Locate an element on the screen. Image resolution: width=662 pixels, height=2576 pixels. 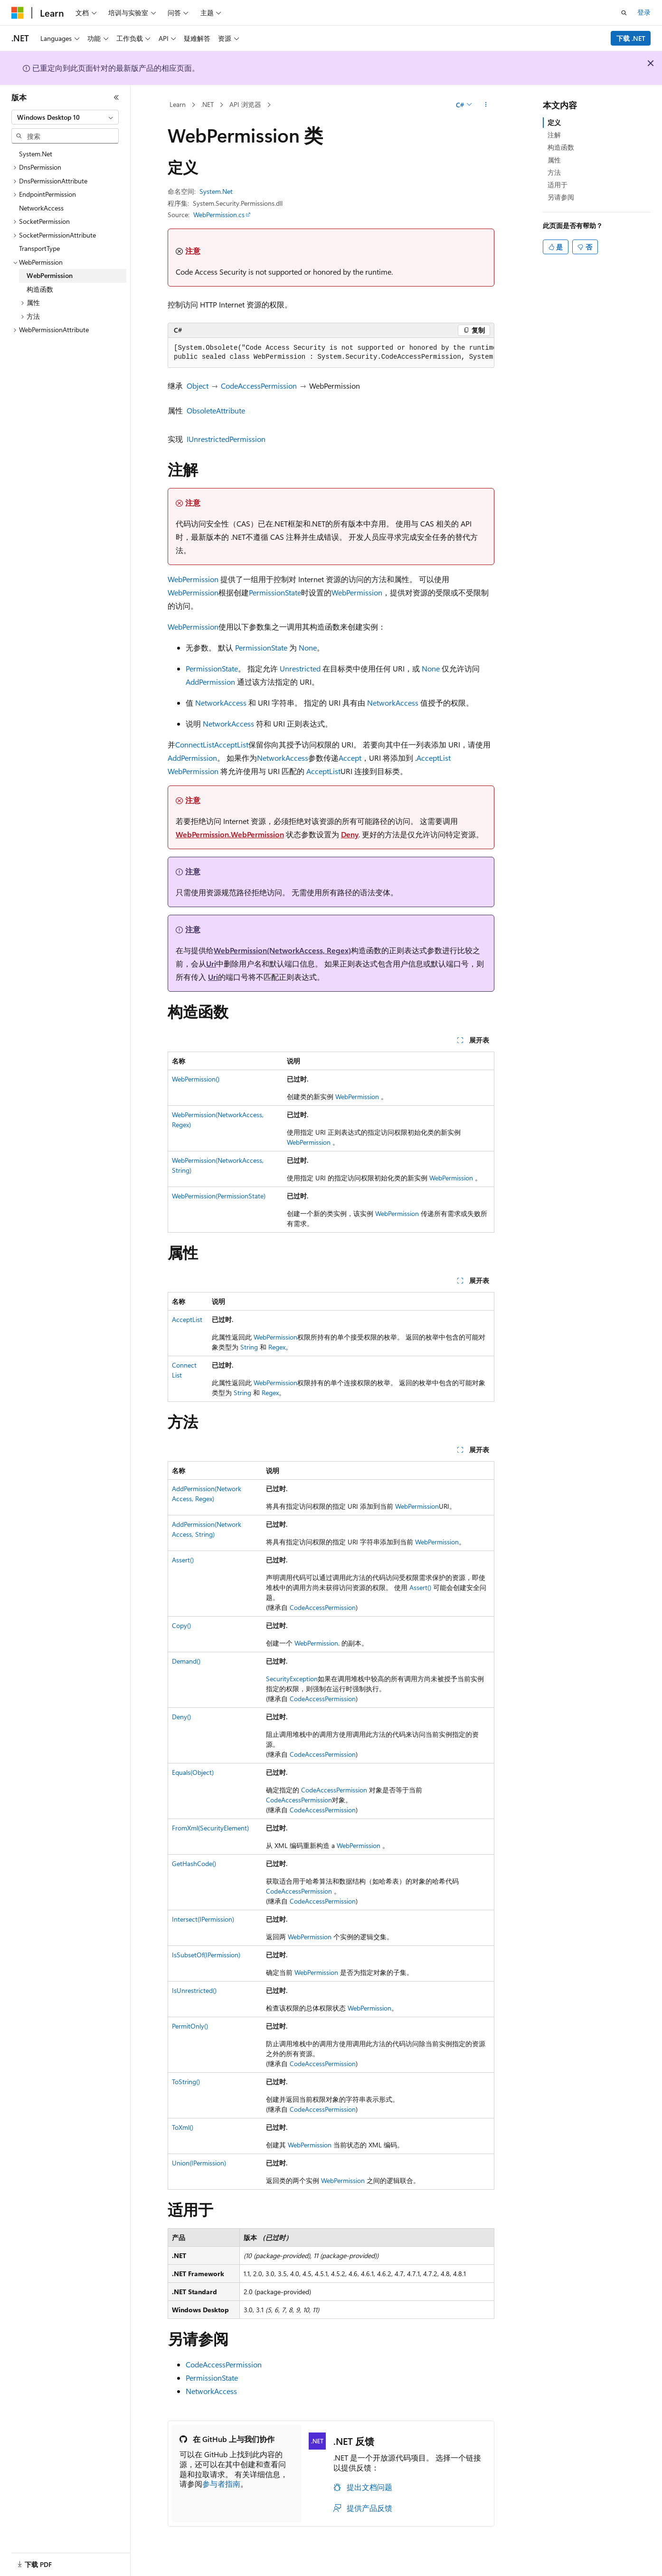
API 浏览器 is located at coordinates (245, 104).